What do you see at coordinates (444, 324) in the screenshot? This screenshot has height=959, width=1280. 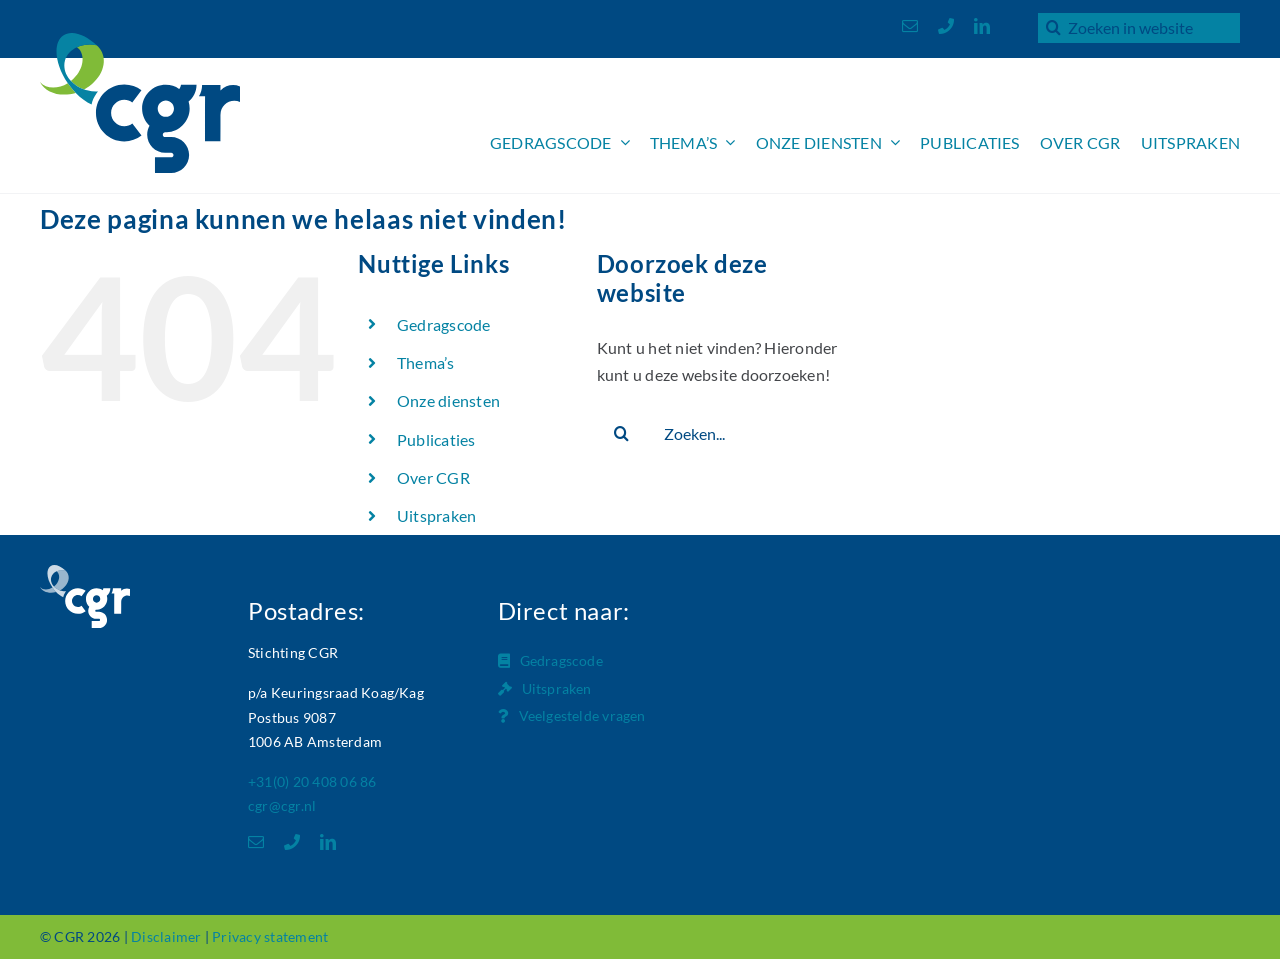 I see `Gedragscode` at bounding box center [444, 324].